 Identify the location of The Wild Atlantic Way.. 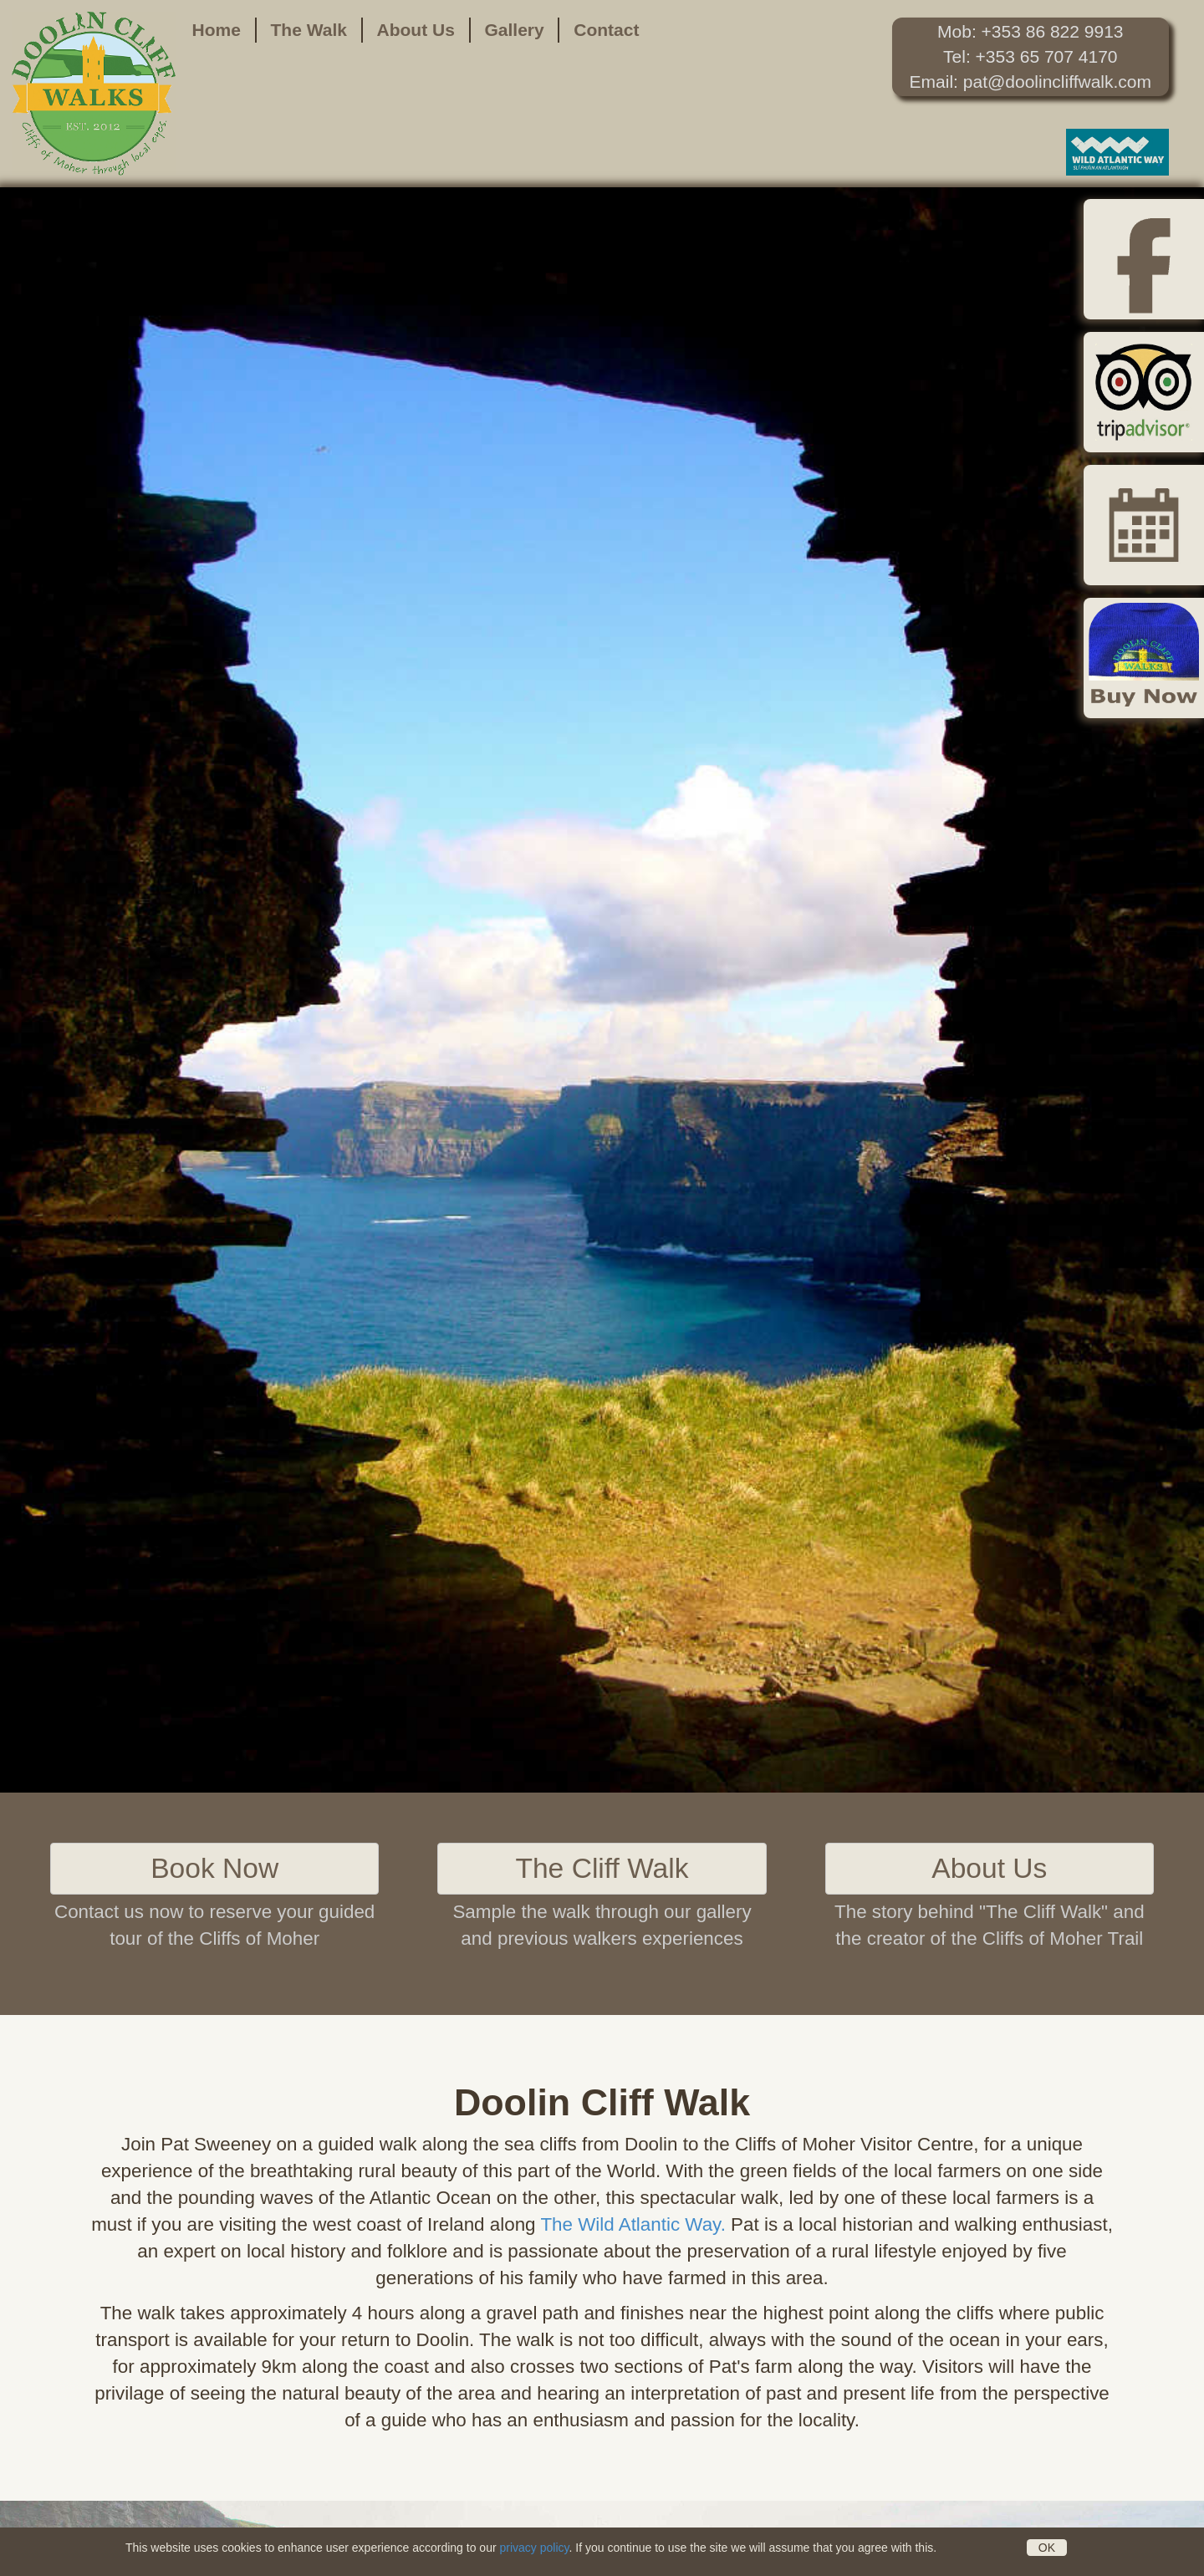
(632, 2224).